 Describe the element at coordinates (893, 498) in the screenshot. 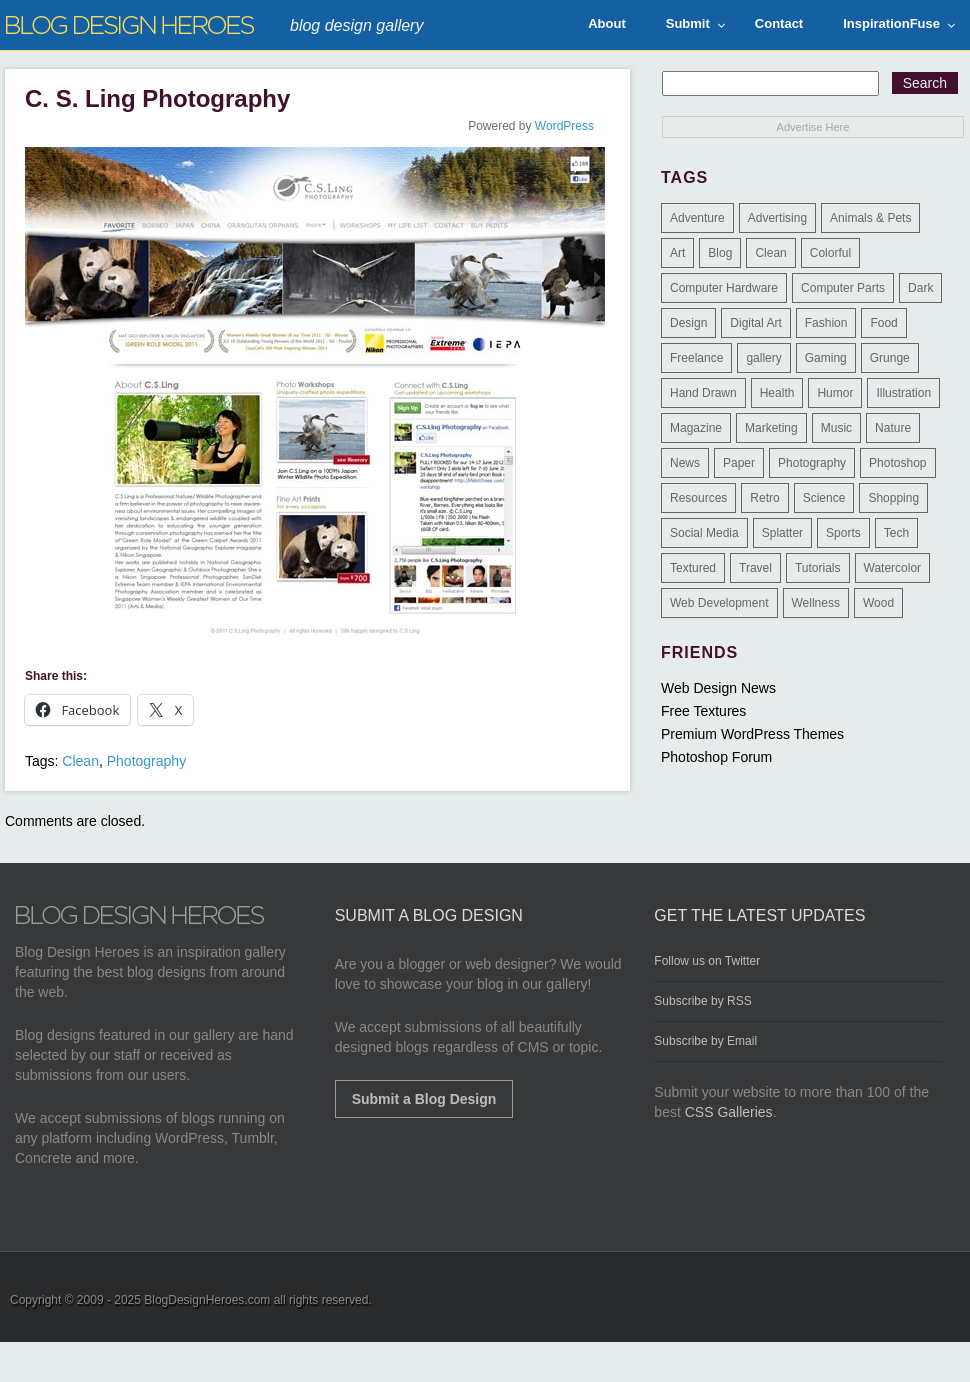

I see `Shopping [Shopping (1 item)]` at that location.